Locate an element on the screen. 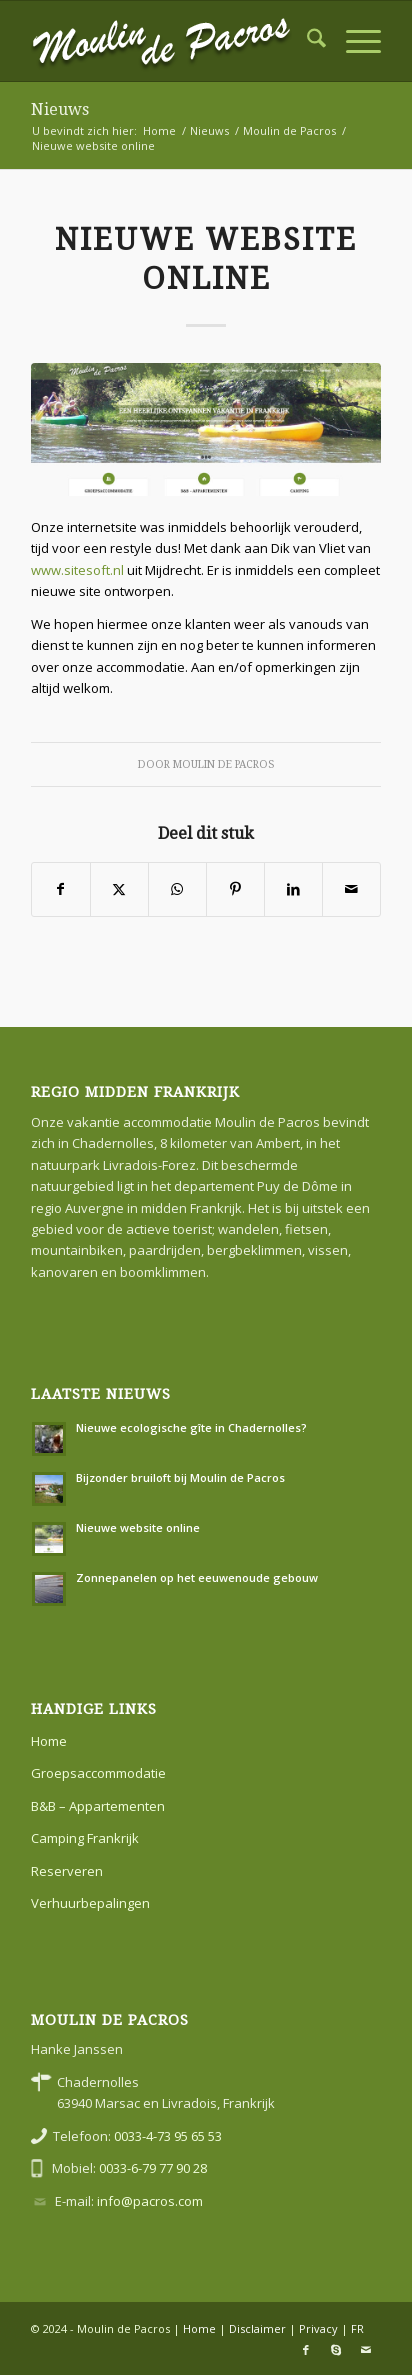 The height and width of the screenshot is (2375, 412). Groepsaccommodatie is located at coordinates (98, 1773).